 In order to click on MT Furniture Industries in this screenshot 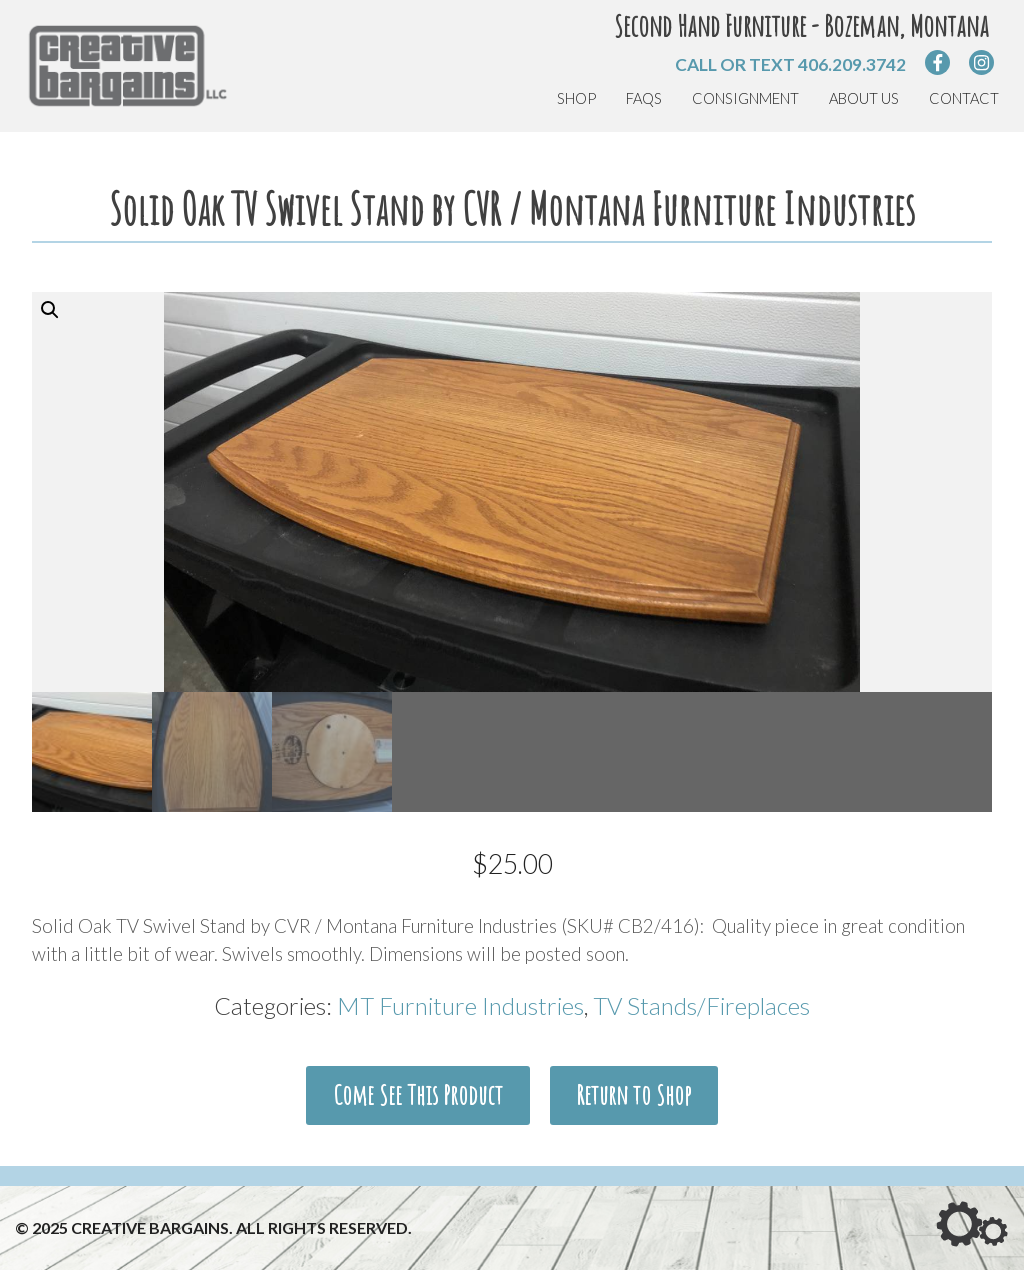, I will do `click(460, 1005)`.